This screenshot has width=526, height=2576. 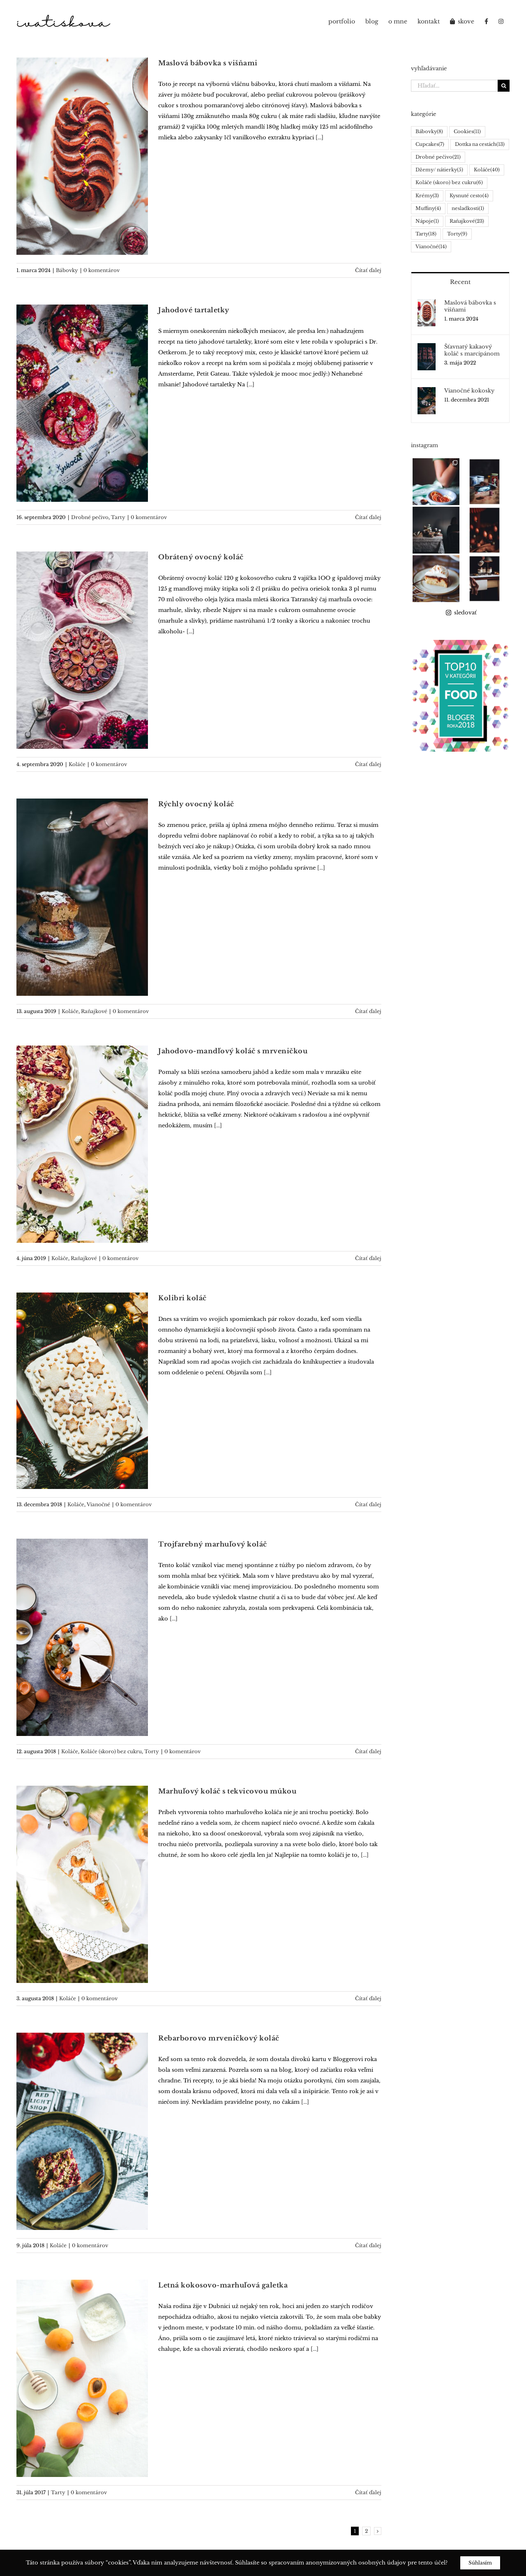 I want to click on Čítať ďalej [More on Marhuľový koláč s tekvicovou múkou], so click(x=368, y=1998).